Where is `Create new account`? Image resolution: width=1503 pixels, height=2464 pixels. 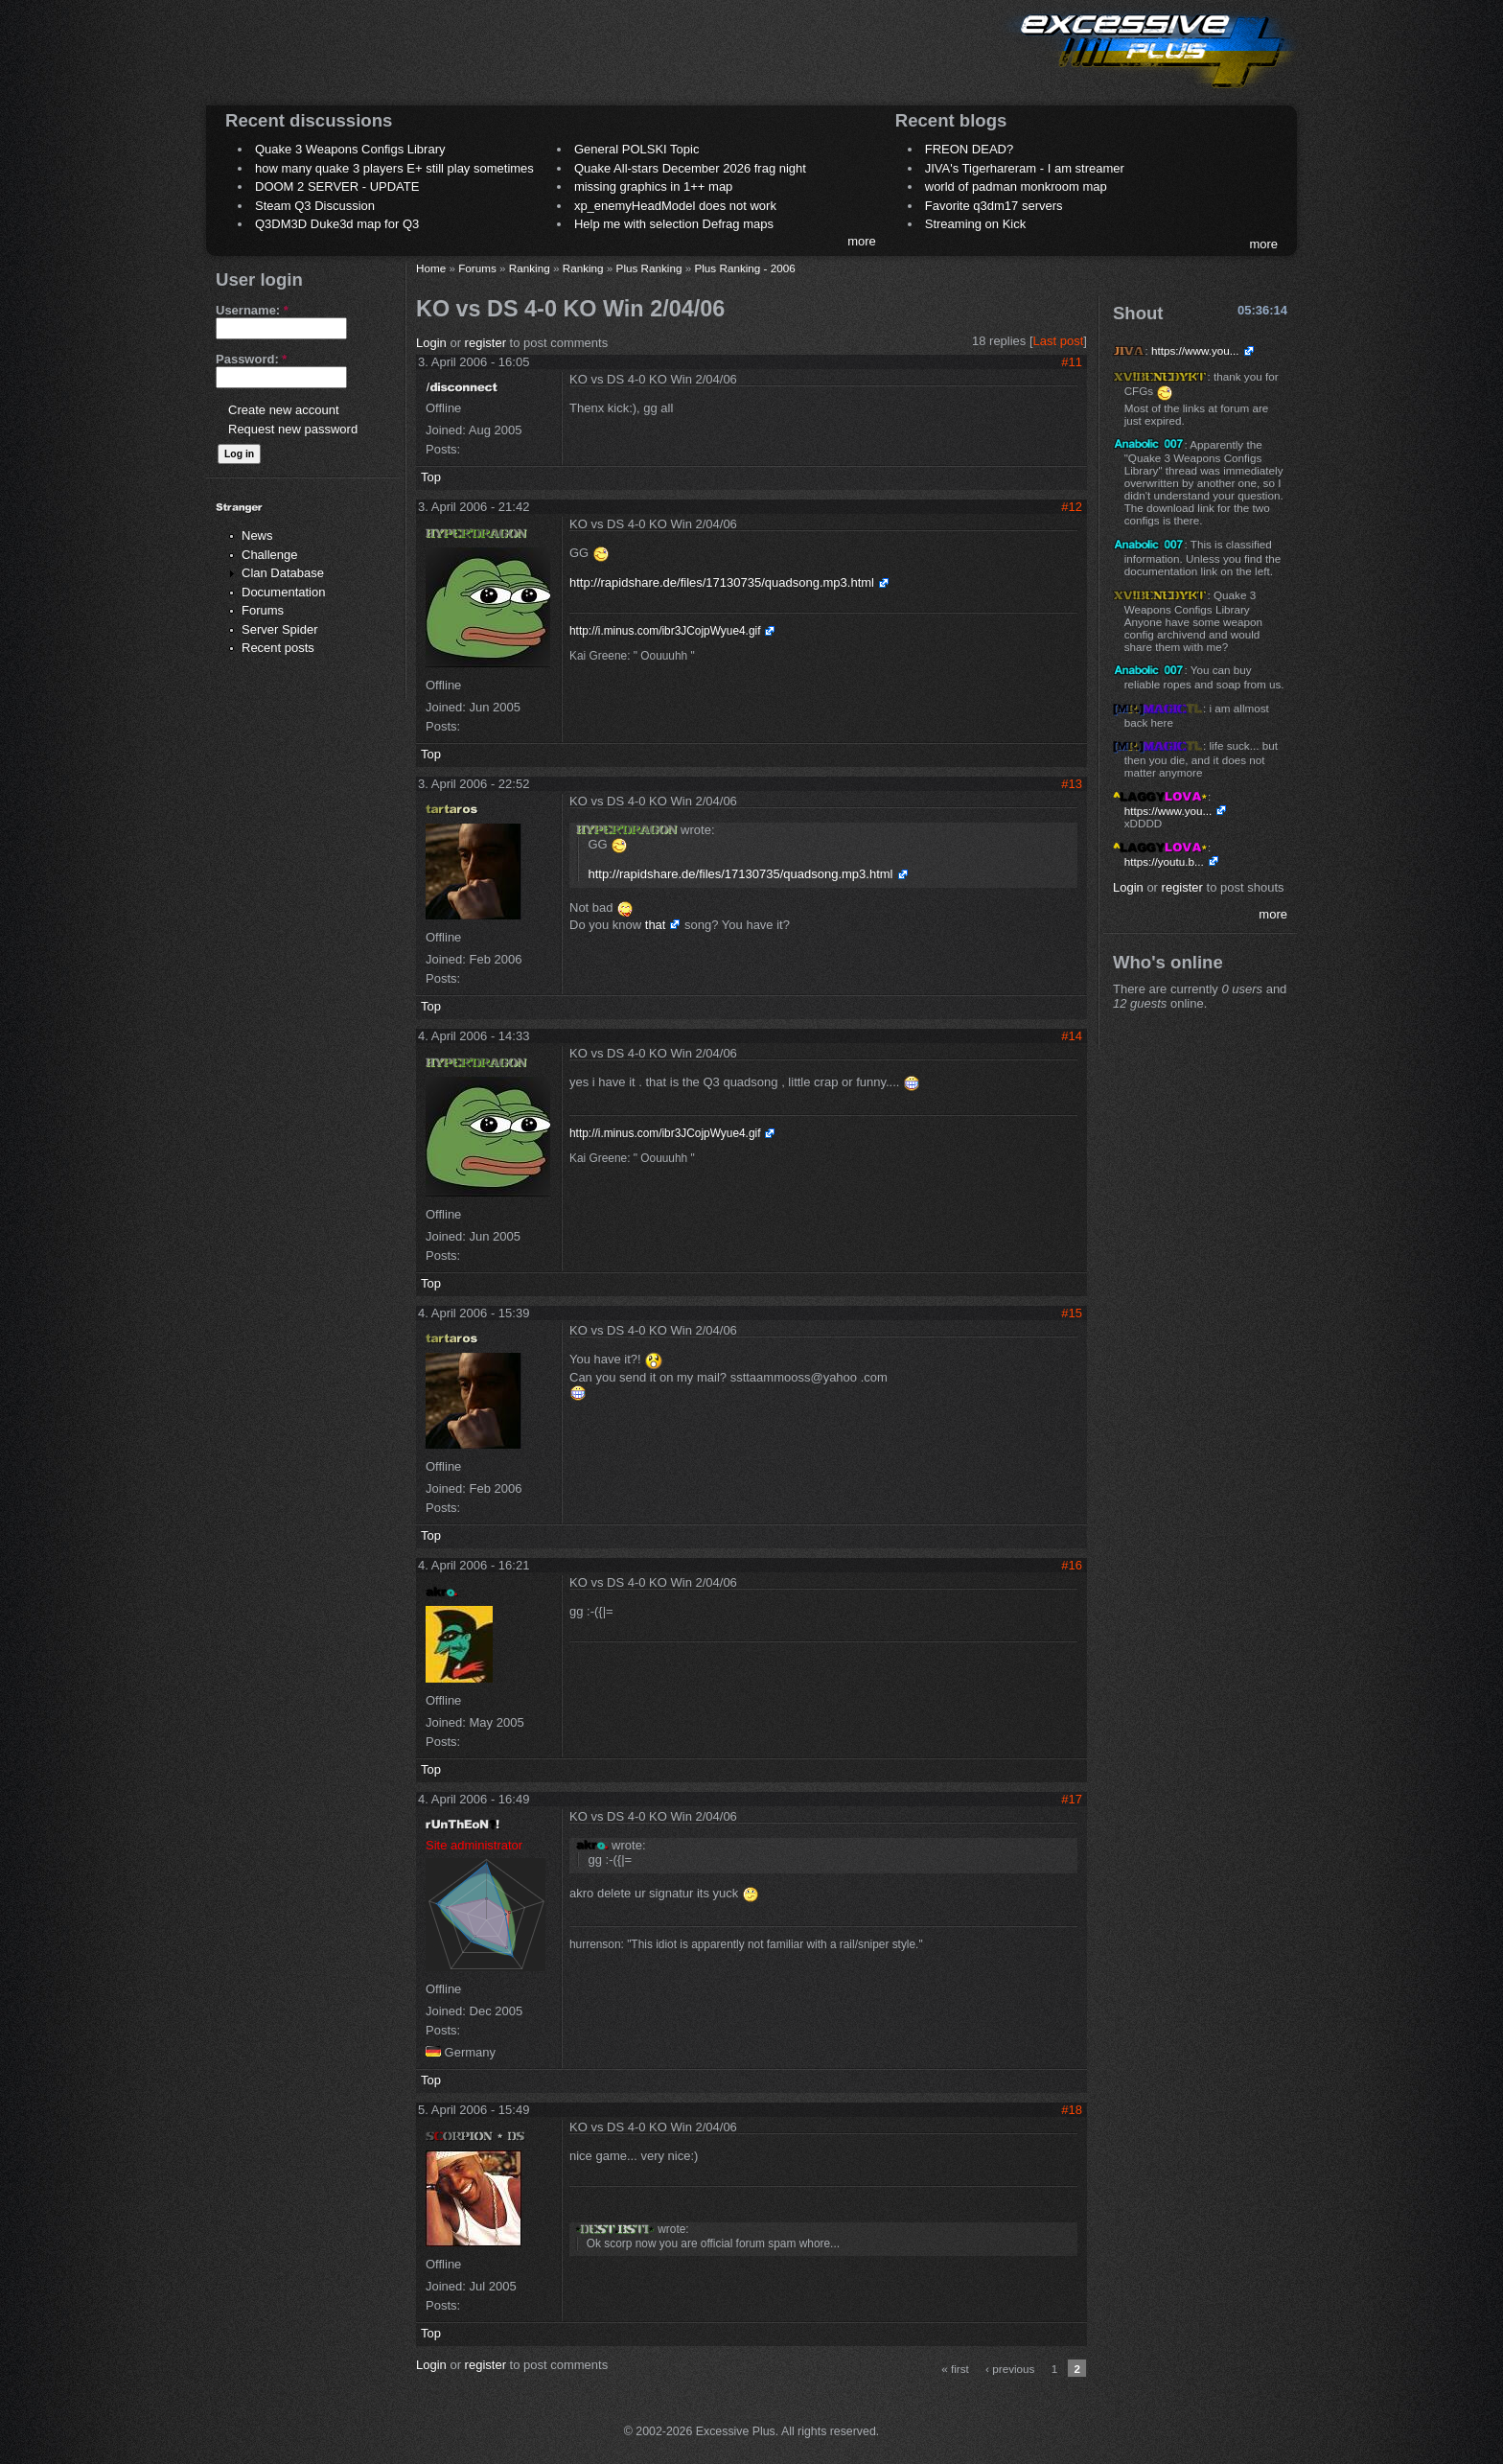 Create new account is located at coordinates (283, 410).